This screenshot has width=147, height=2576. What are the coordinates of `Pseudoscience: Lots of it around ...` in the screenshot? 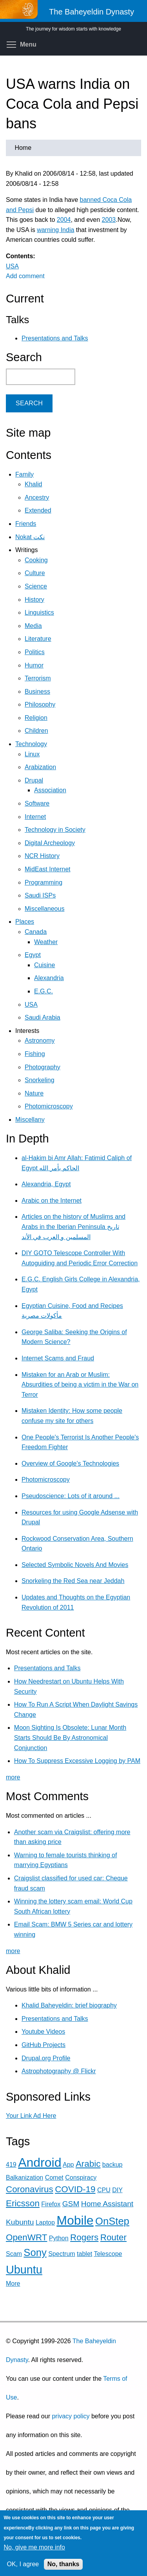 It's located at (71, 1496).